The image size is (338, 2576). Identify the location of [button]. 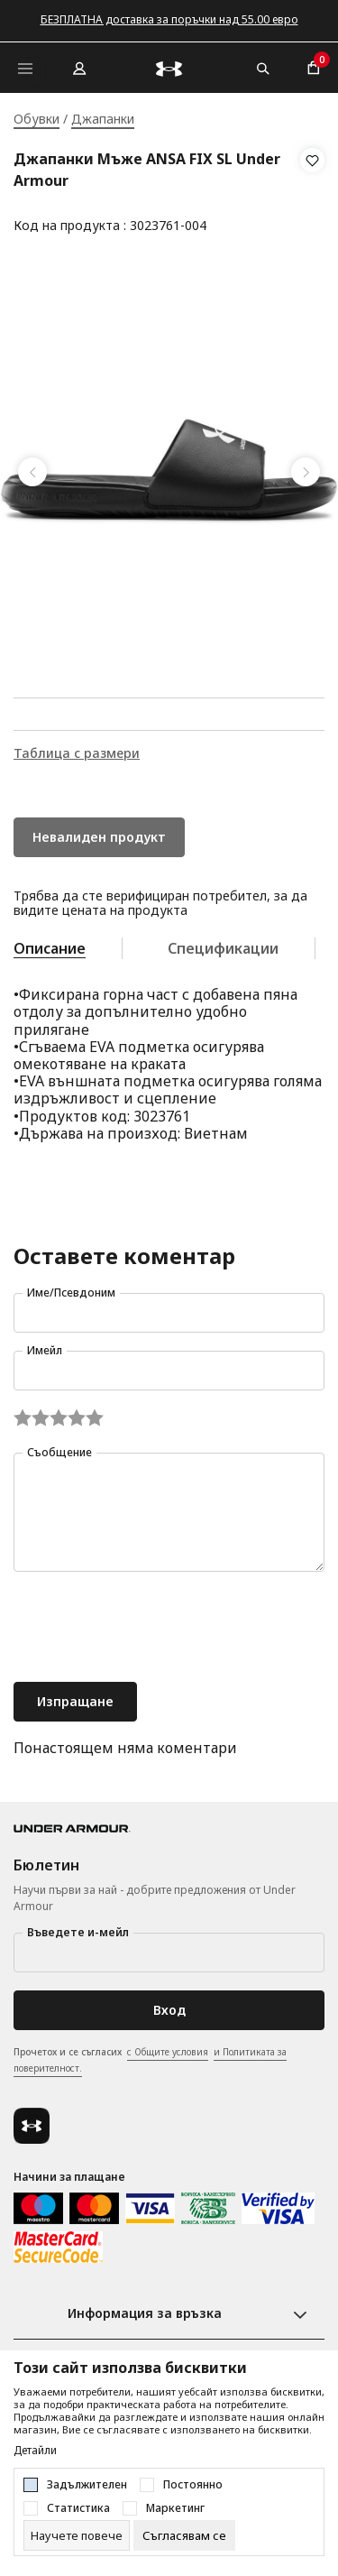
(312, 193).